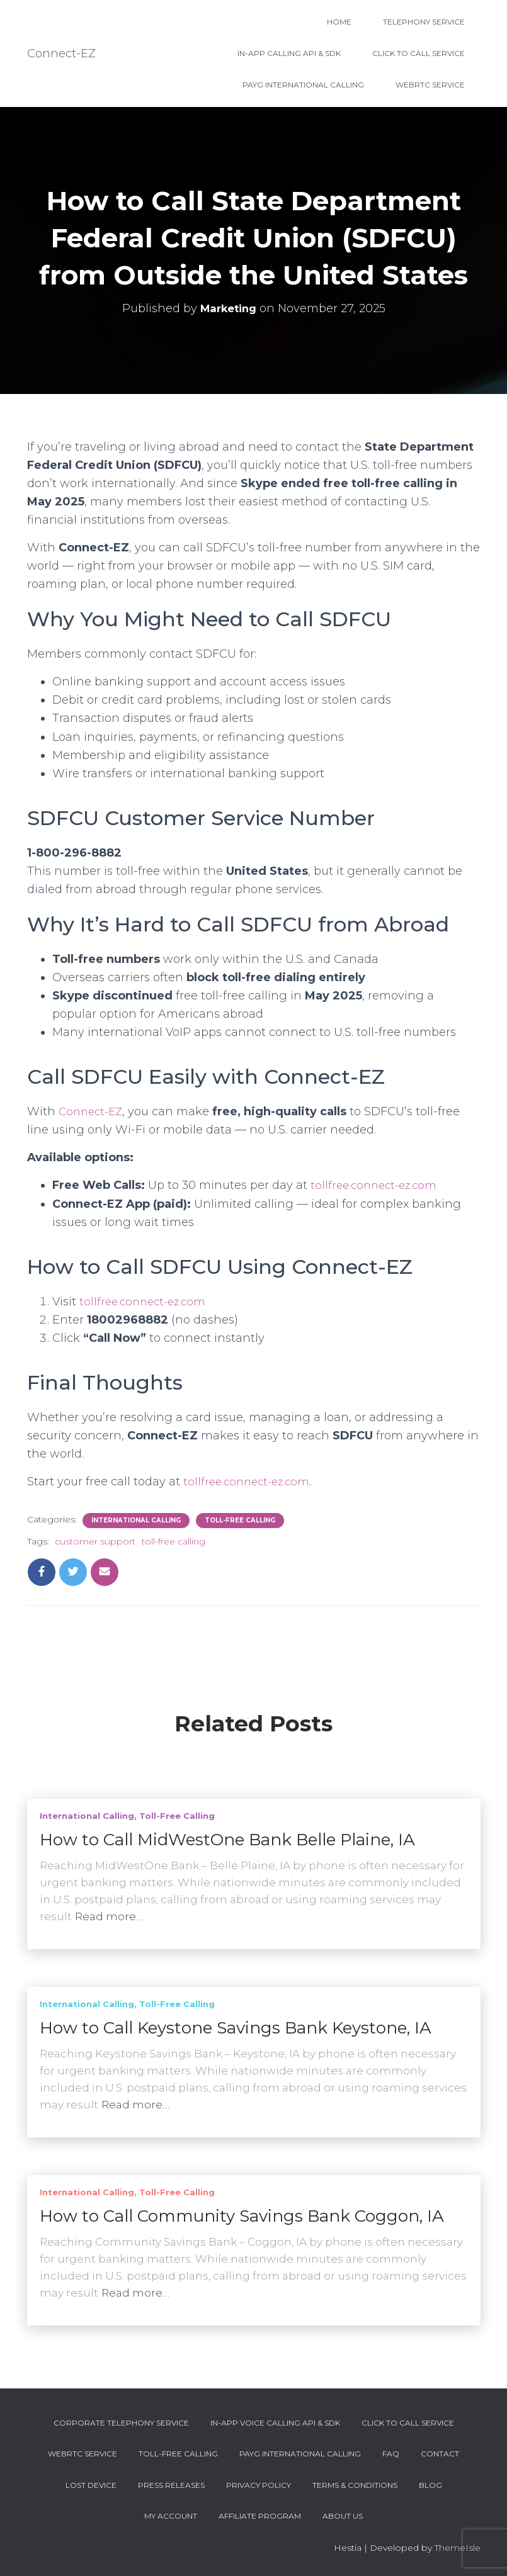 The width and height of the screenshot is (507, 2576). I want to click on WebRTC Service, so click(430, 84).